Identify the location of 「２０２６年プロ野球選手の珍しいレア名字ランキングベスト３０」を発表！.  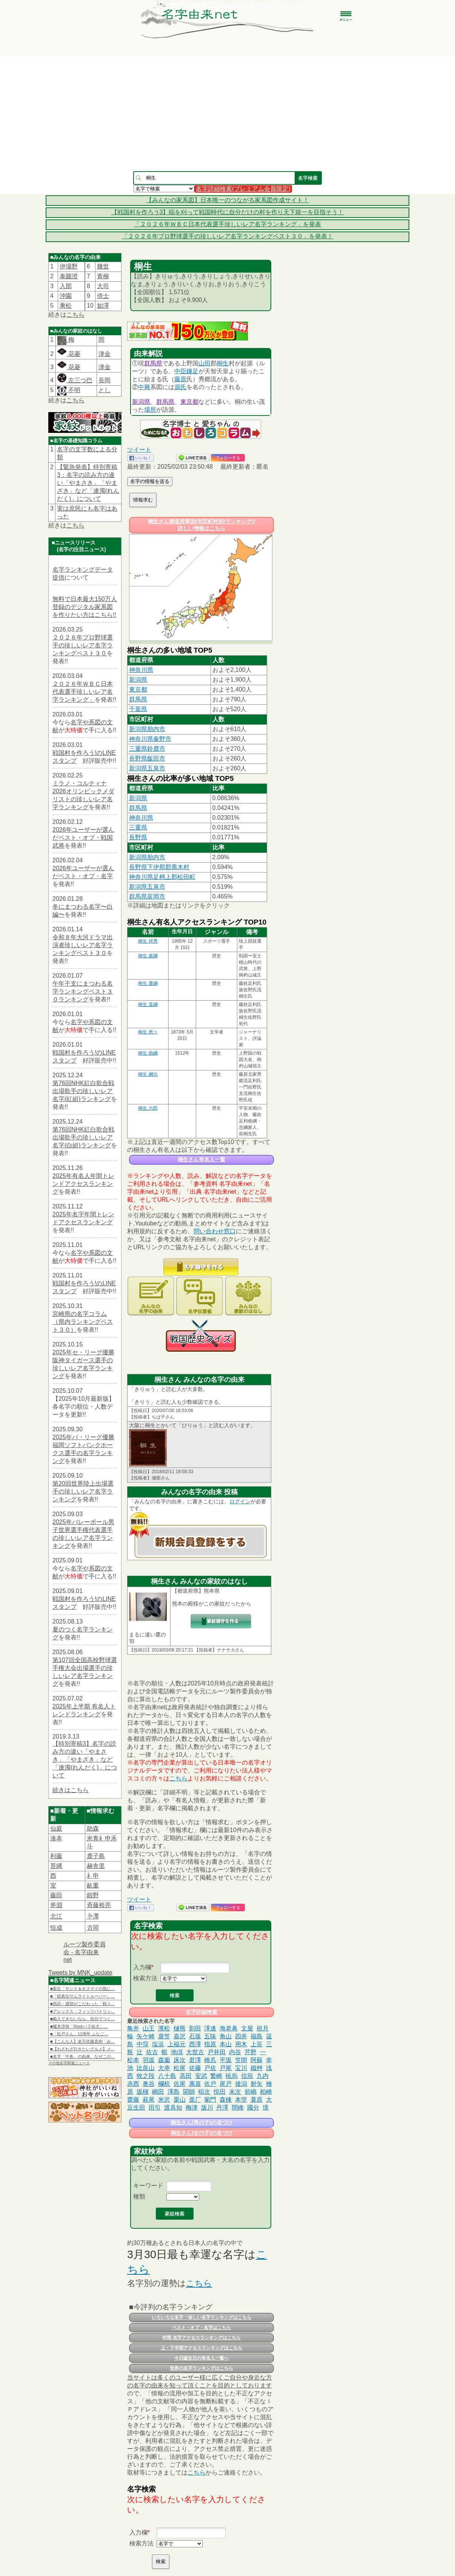
(227, 236).